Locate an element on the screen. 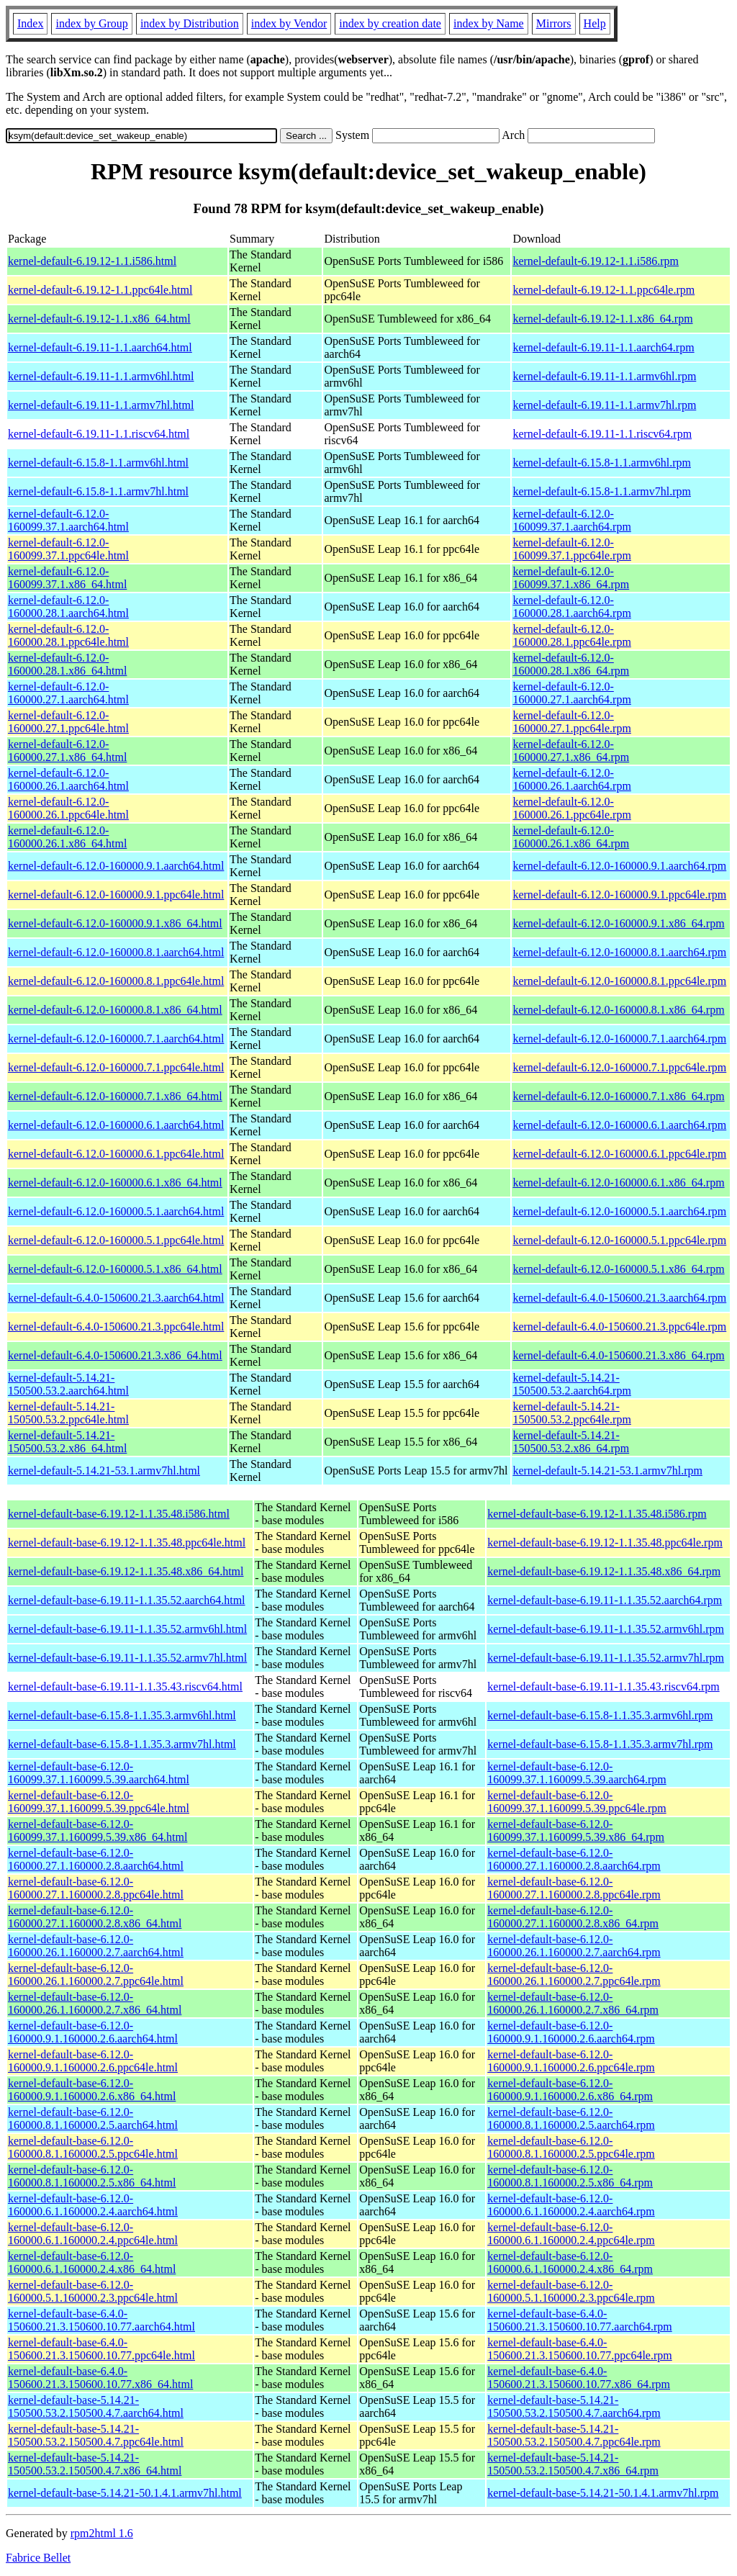 This screenshot has height=2576, width=737. kernel-default-6.12.0-160000.6.1.aarch64.rpm is located at coordinates (619, 1125).